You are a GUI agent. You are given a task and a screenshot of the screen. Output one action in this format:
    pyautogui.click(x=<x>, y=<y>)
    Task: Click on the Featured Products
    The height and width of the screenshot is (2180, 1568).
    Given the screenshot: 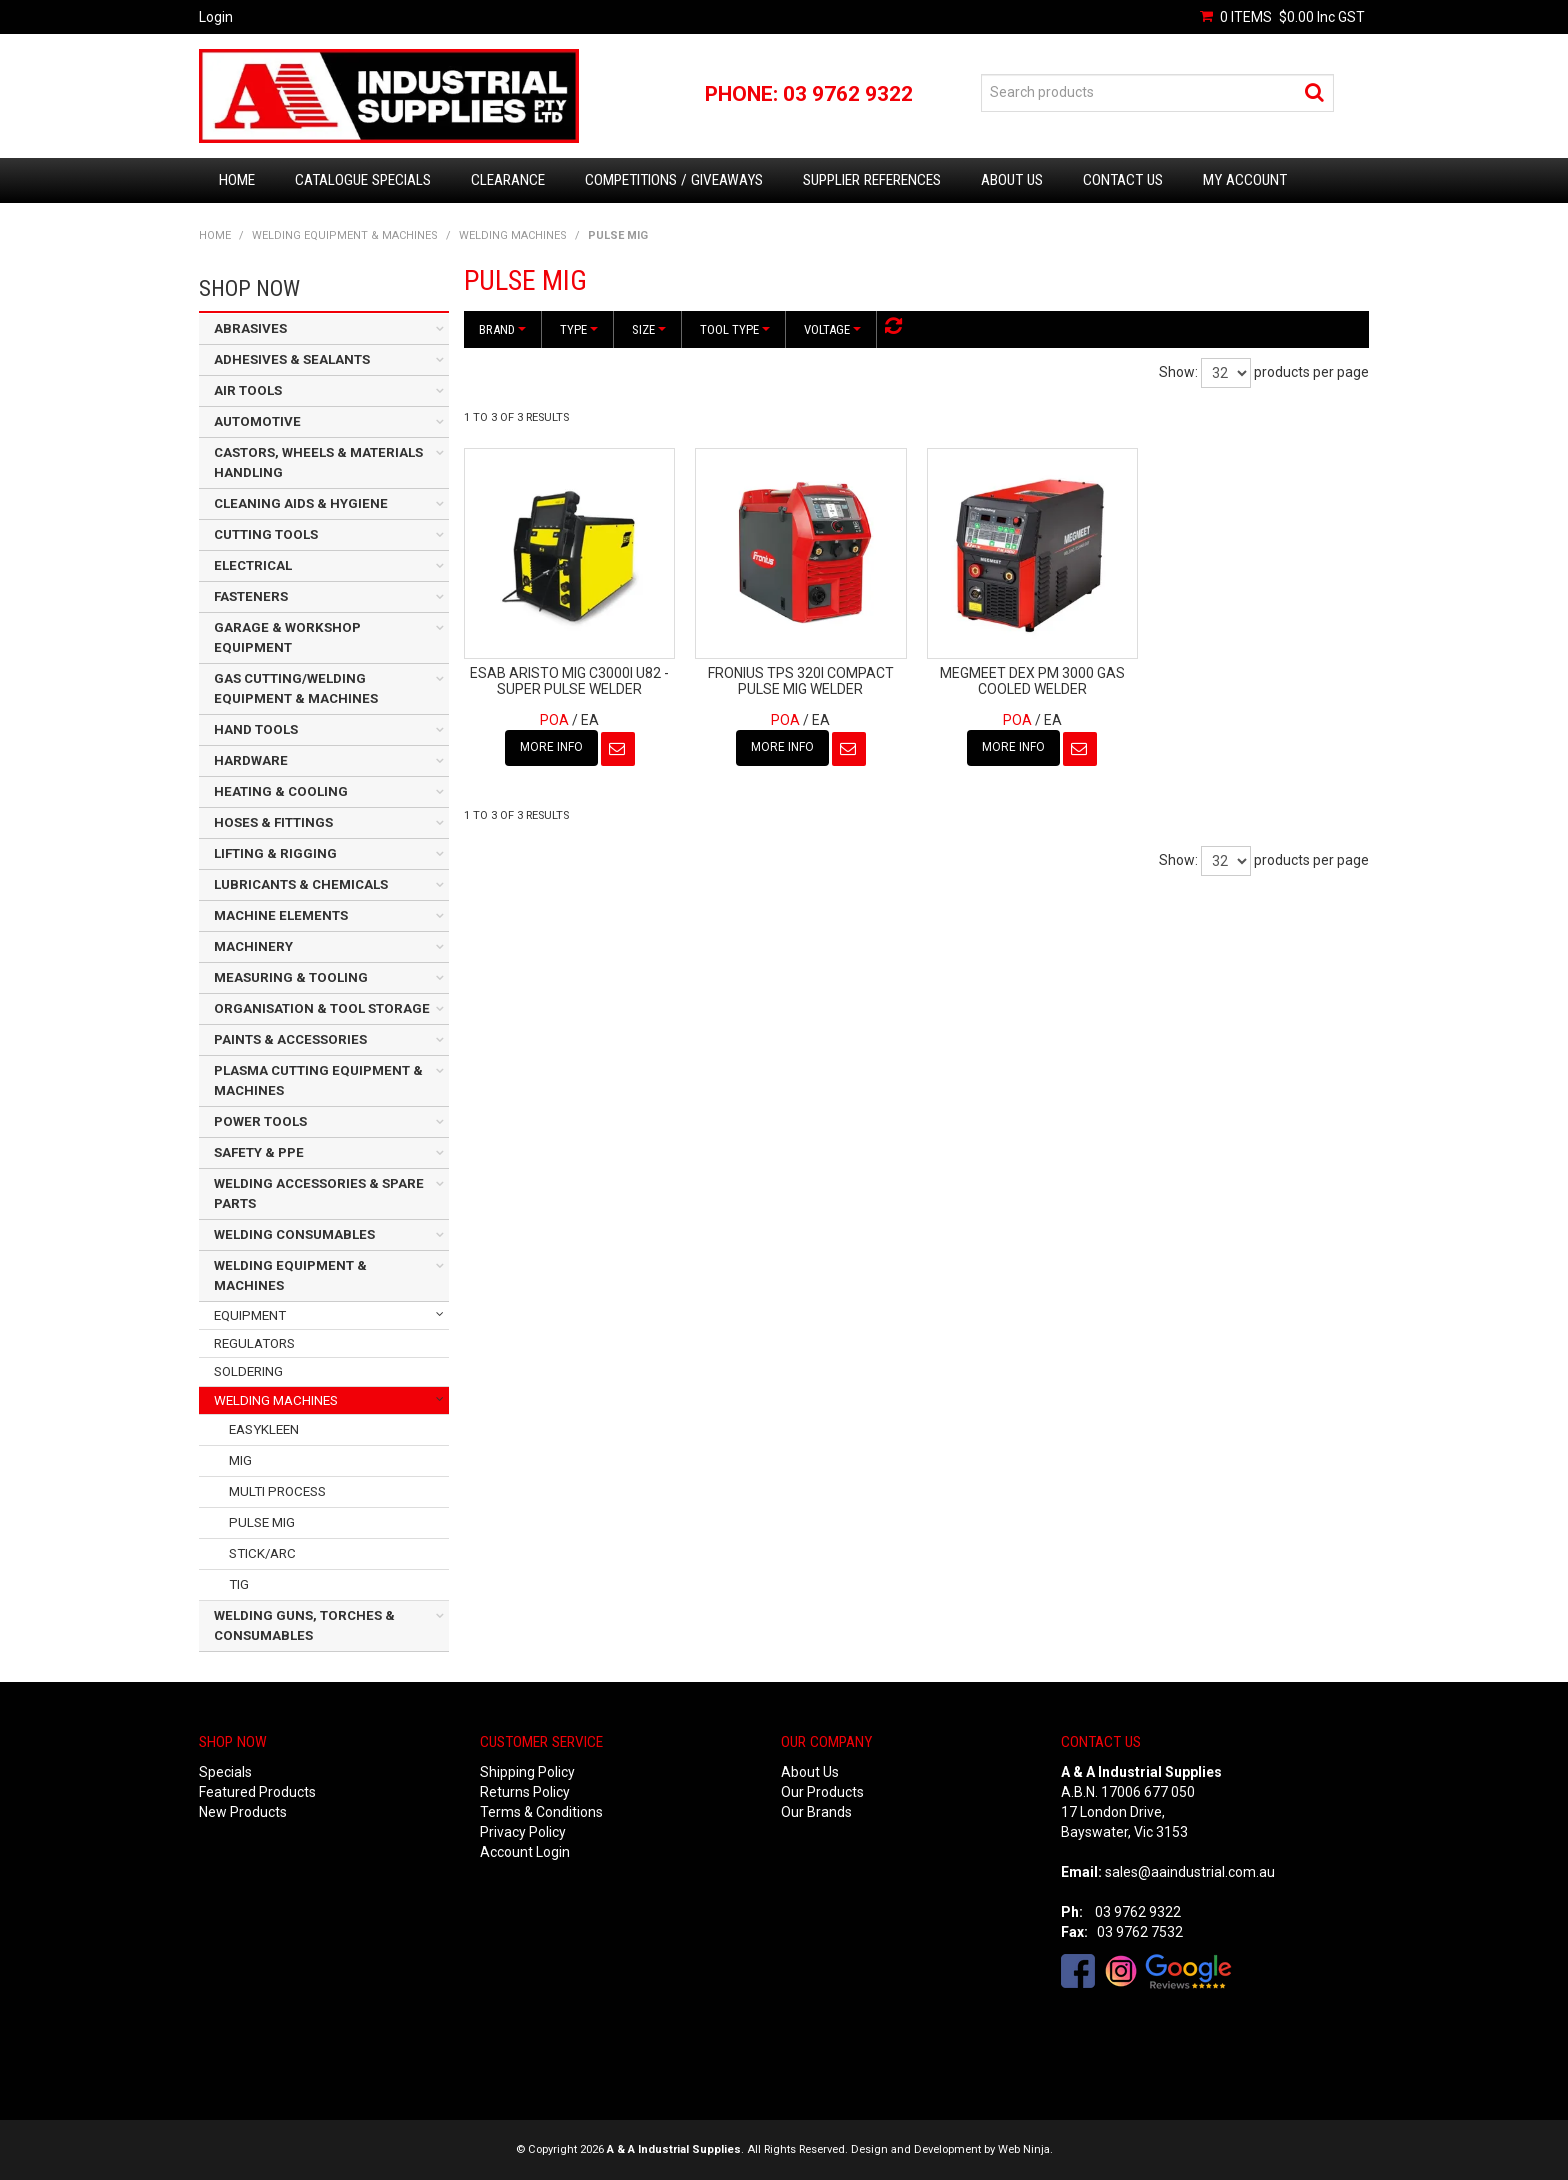 What is the action you would take?
    pyautogui.click(x=257, y=1792)
    